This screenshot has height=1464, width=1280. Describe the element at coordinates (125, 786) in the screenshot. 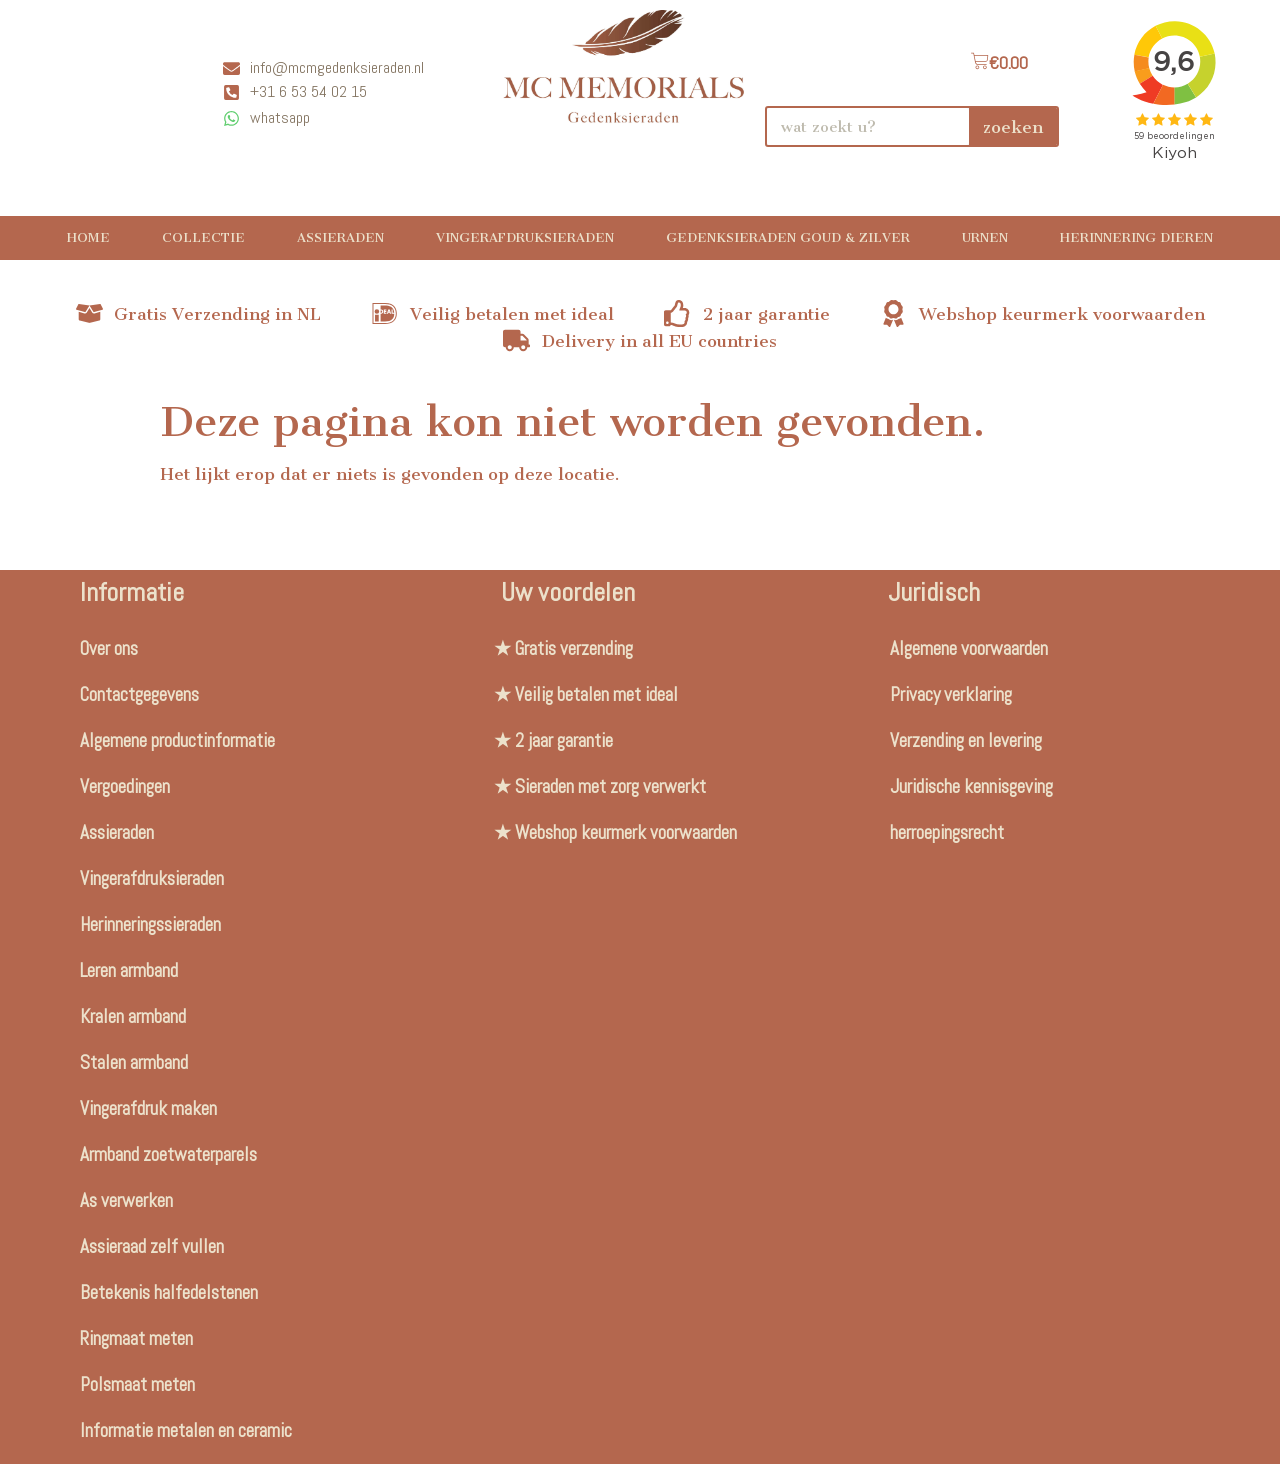

I see `Vergoedingen` at that location.